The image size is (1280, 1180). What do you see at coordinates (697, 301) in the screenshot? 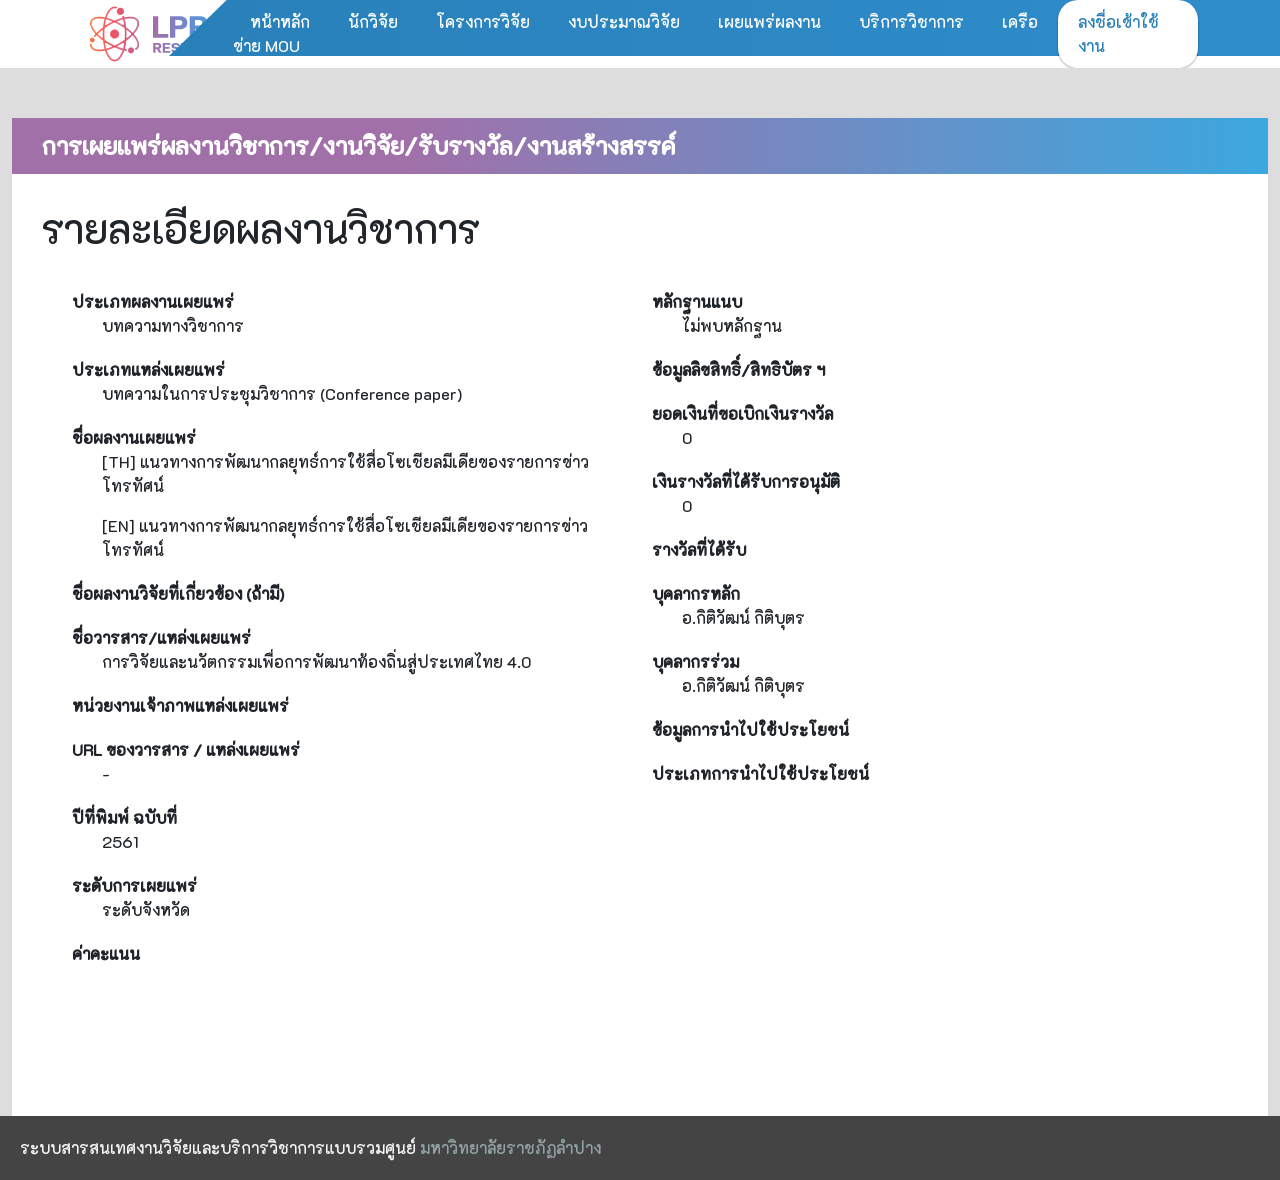
I see `หลักฐานแนบ` at bounding box center [697, 301].